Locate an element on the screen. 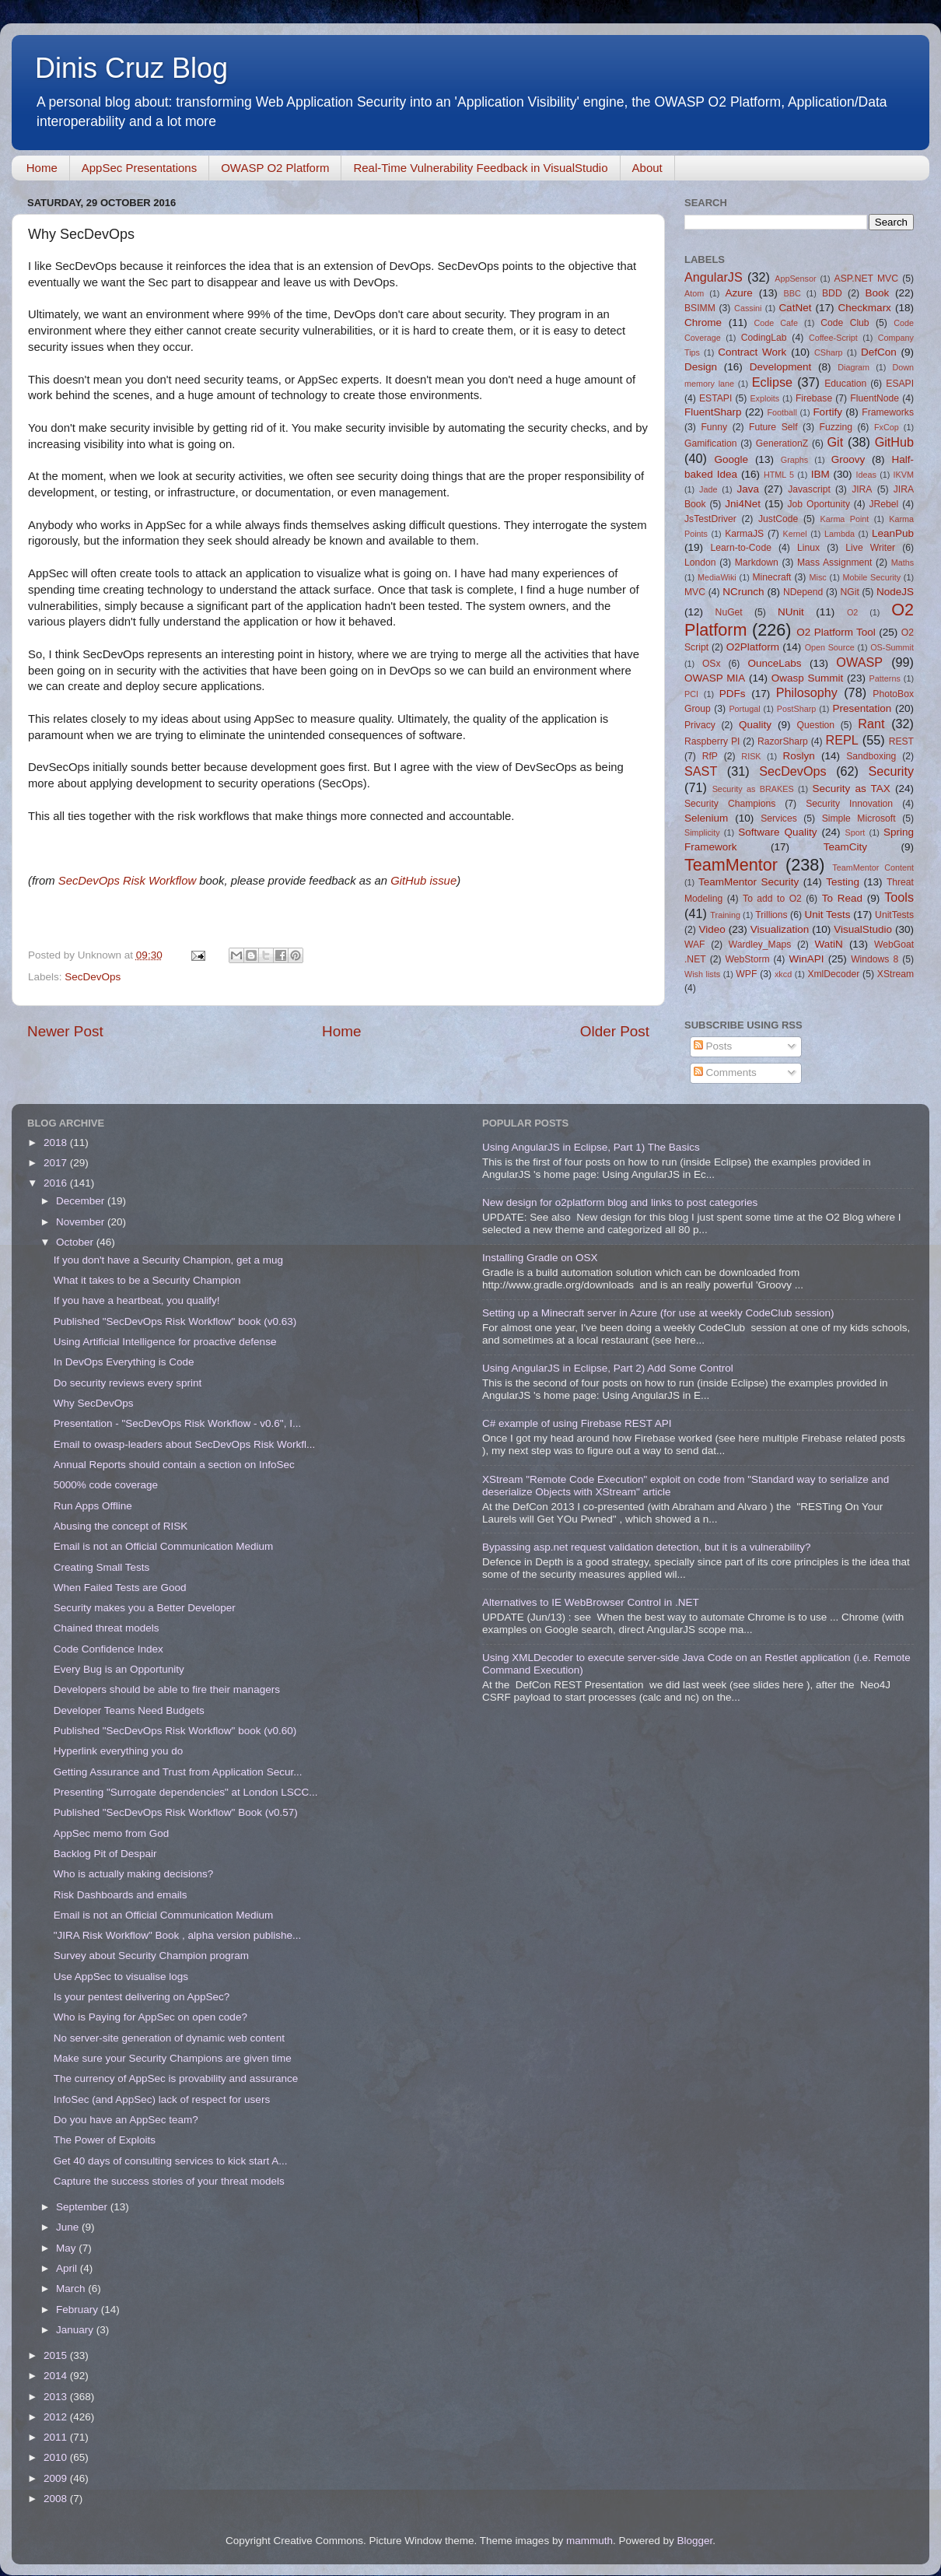 The width and height of the screenshot is (941, 2576). Run Apps Offline is located at coordinates (93, 1506).